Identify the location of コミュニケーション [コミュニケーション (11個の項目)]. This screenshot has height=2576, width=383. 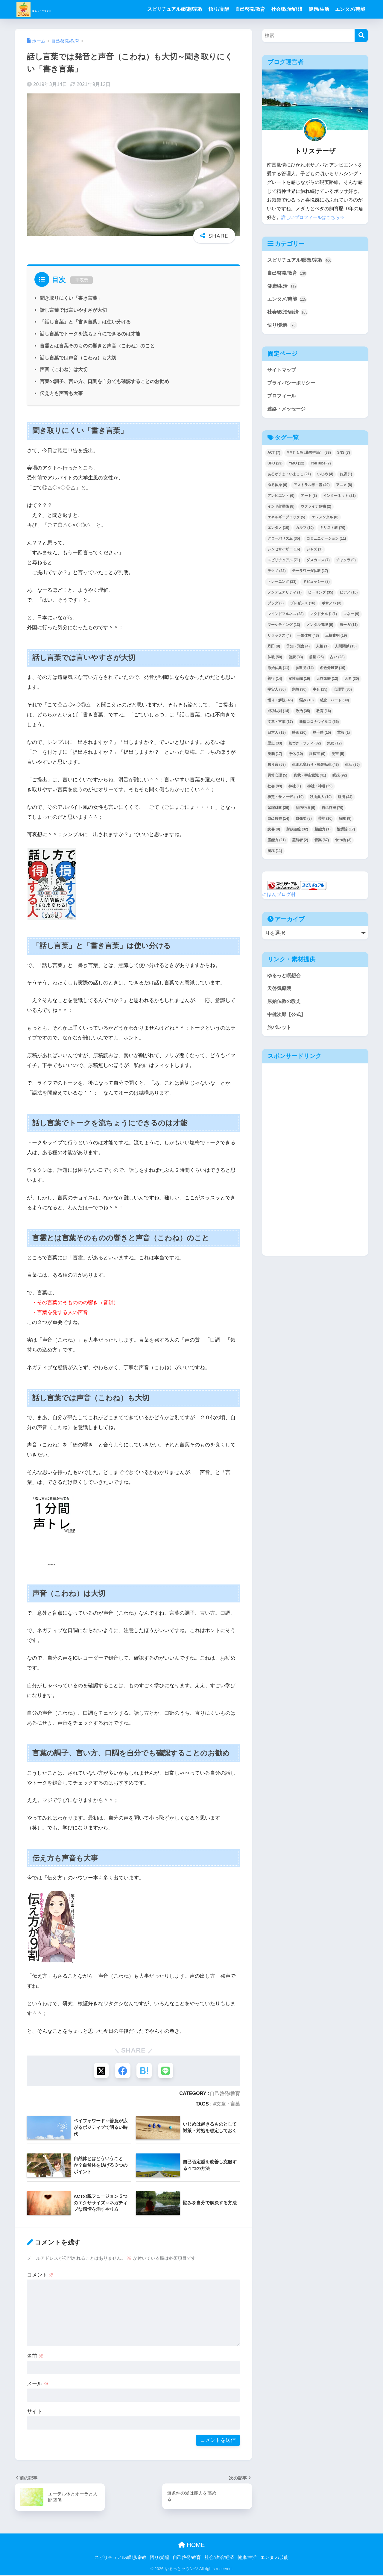
(326, 543).